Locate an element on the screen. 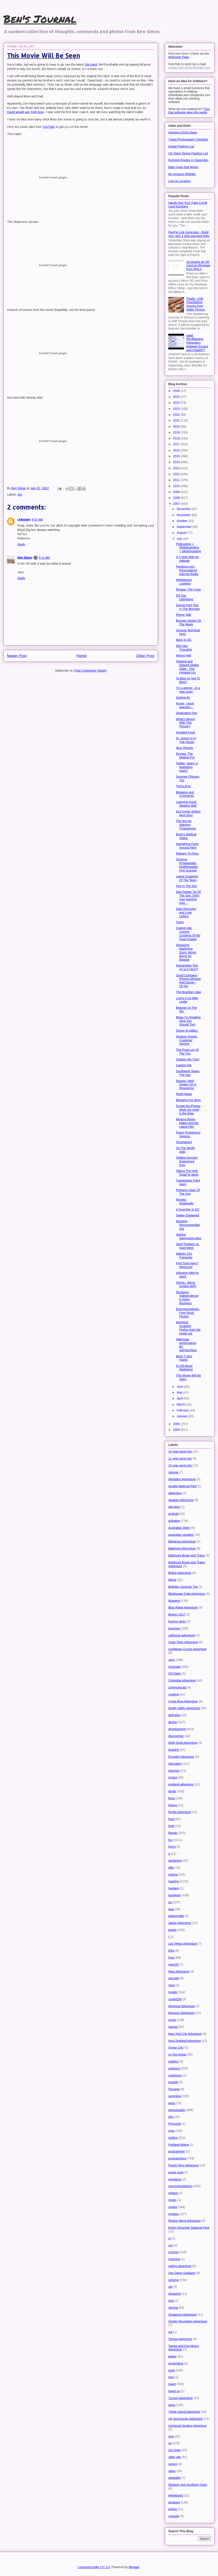 This screenshot has height=2576, width=218. 2005 is located at coordinates (177, 1429).